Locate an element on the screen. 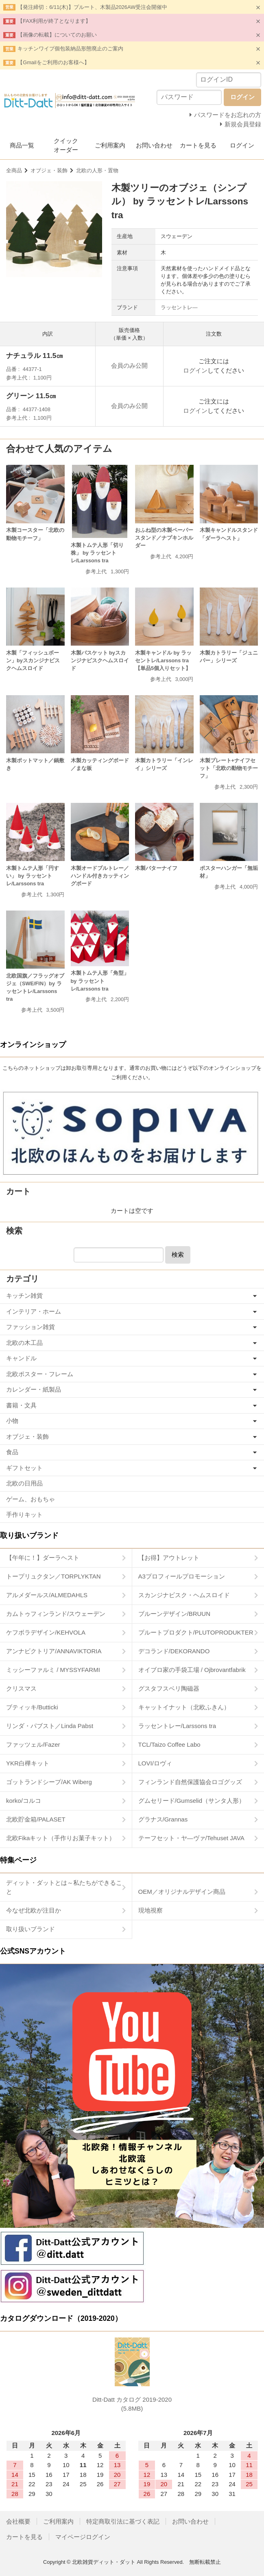 Image resolution: width=264 pixels, height=2576 pixels. フィンランド自然保護協会ロゴグッズ is located at coordinates (190, 1781).